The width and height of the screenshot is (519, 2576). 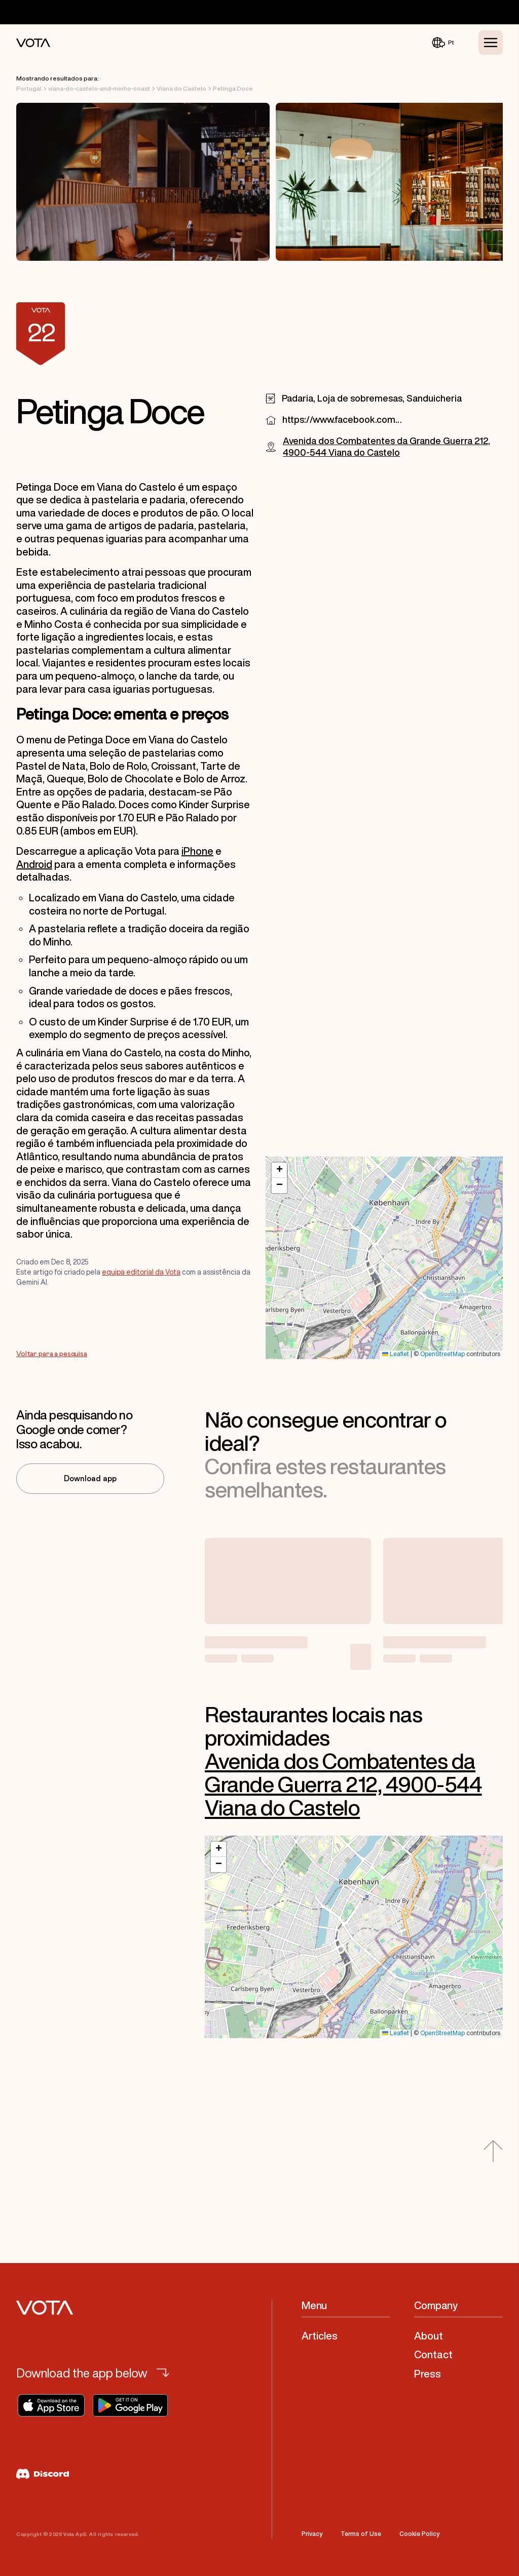 I want to click on Contact, so click(x=433, y=2354).